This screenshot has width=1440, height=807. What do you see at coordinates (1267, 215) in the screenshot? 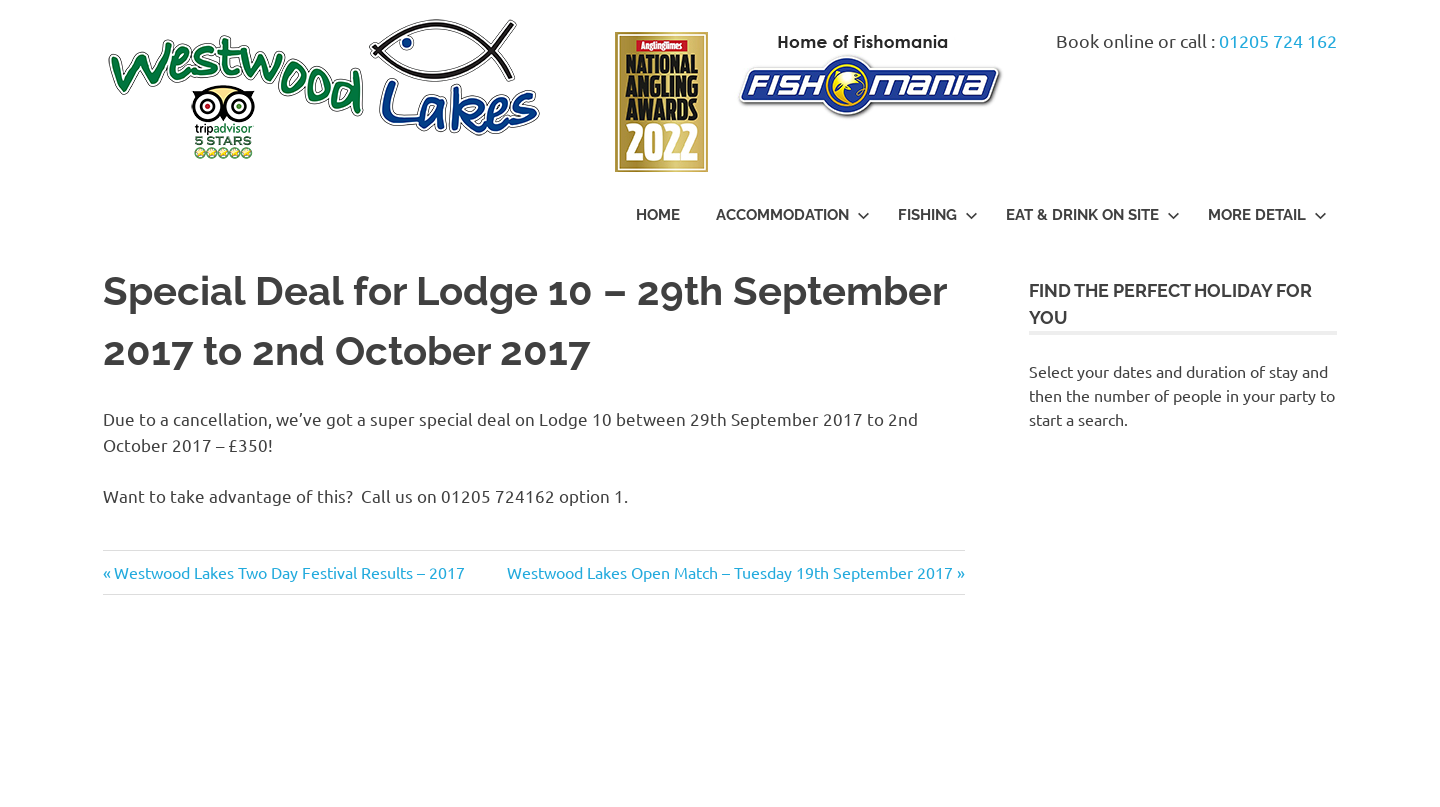
I see `More Detail` at bounding box center [1267, 215].